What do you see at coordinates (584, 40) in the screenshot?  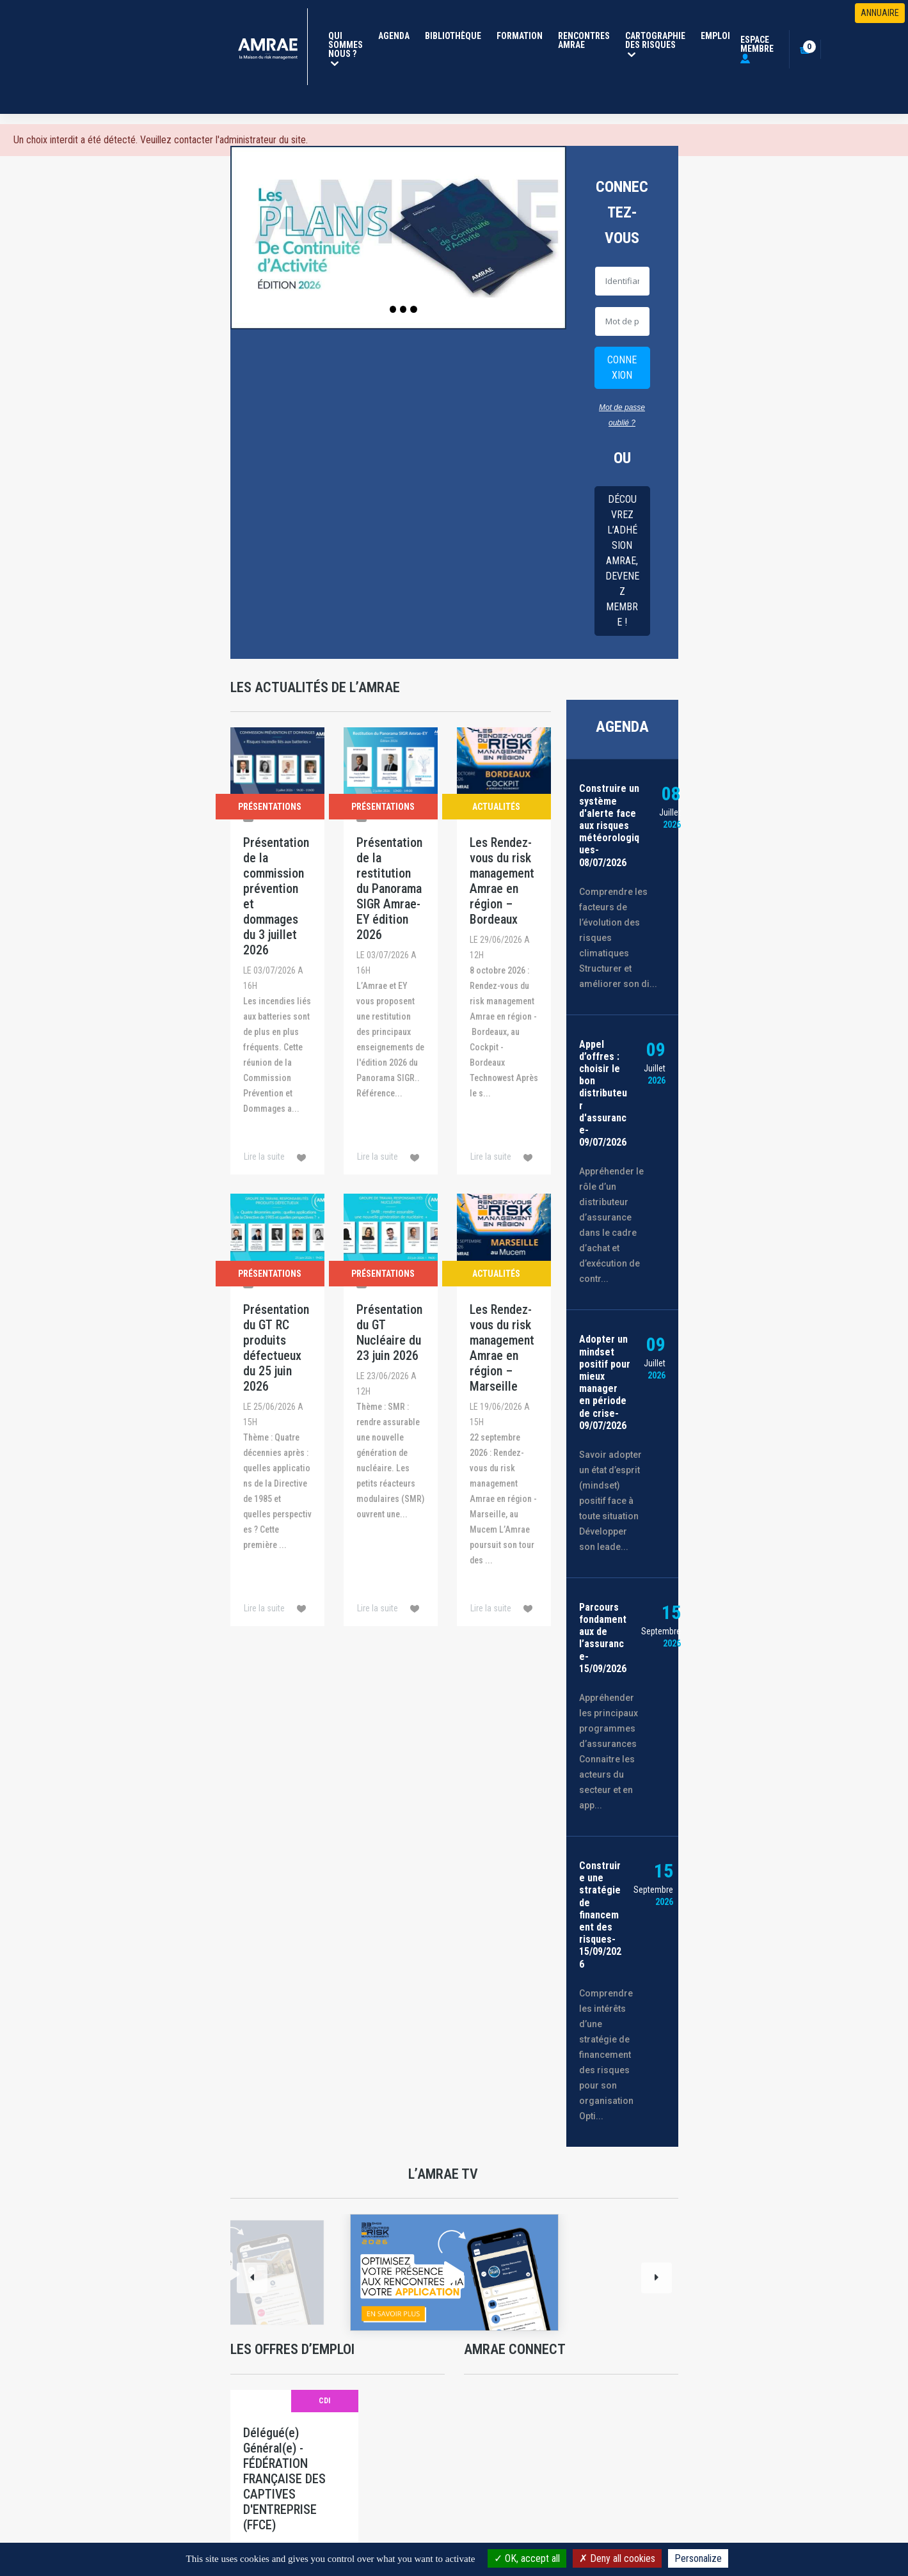 I see `Rencontres Amrae` at bounding box center [584, 40].